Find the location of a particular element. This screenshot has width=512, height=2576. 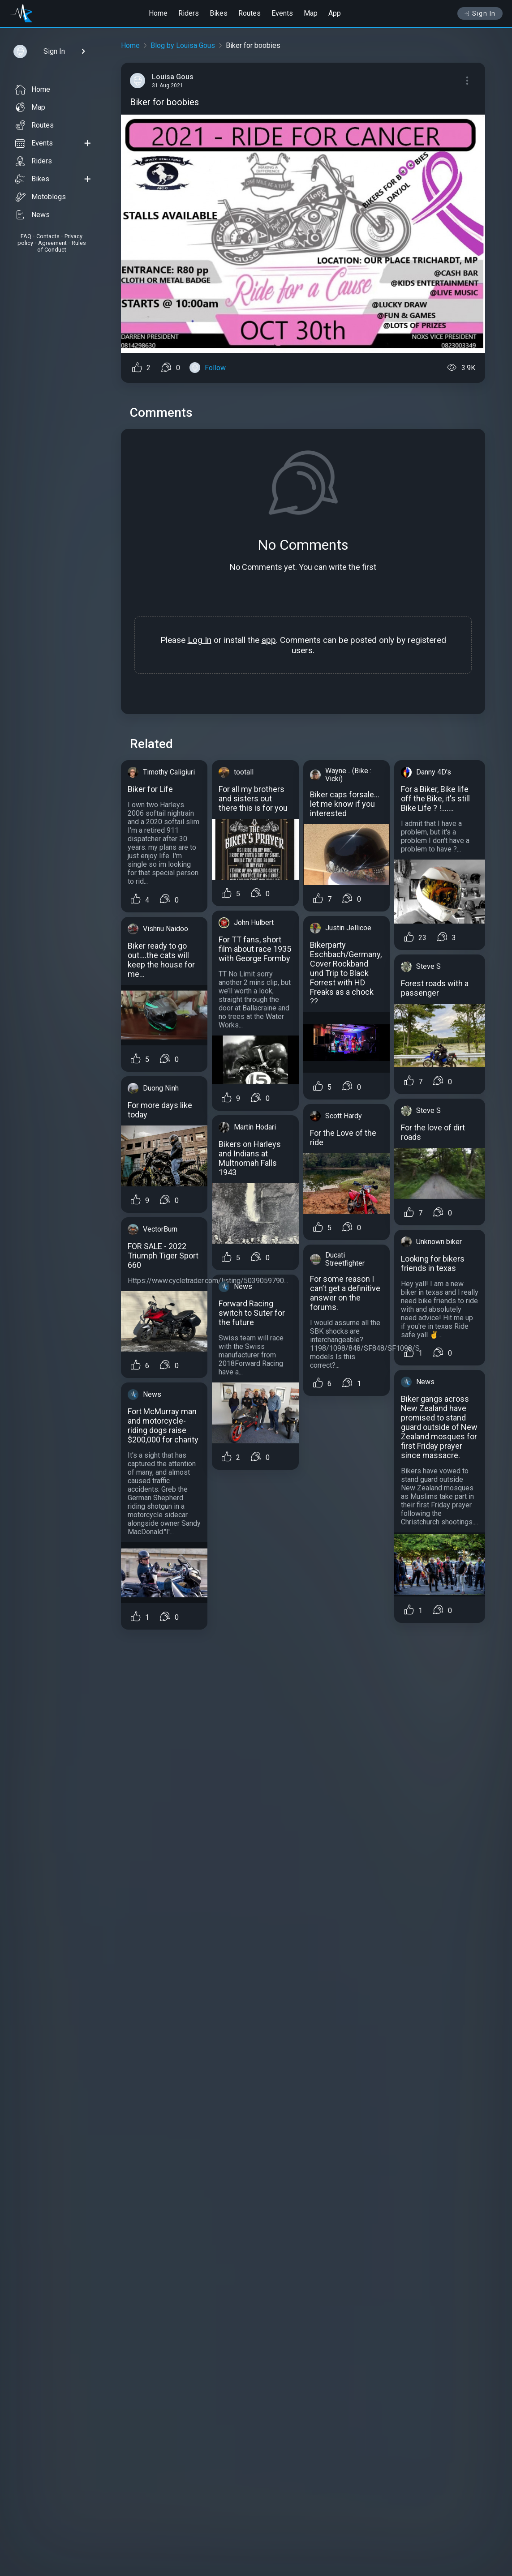

Sign In is located at coordinates (480, 13).